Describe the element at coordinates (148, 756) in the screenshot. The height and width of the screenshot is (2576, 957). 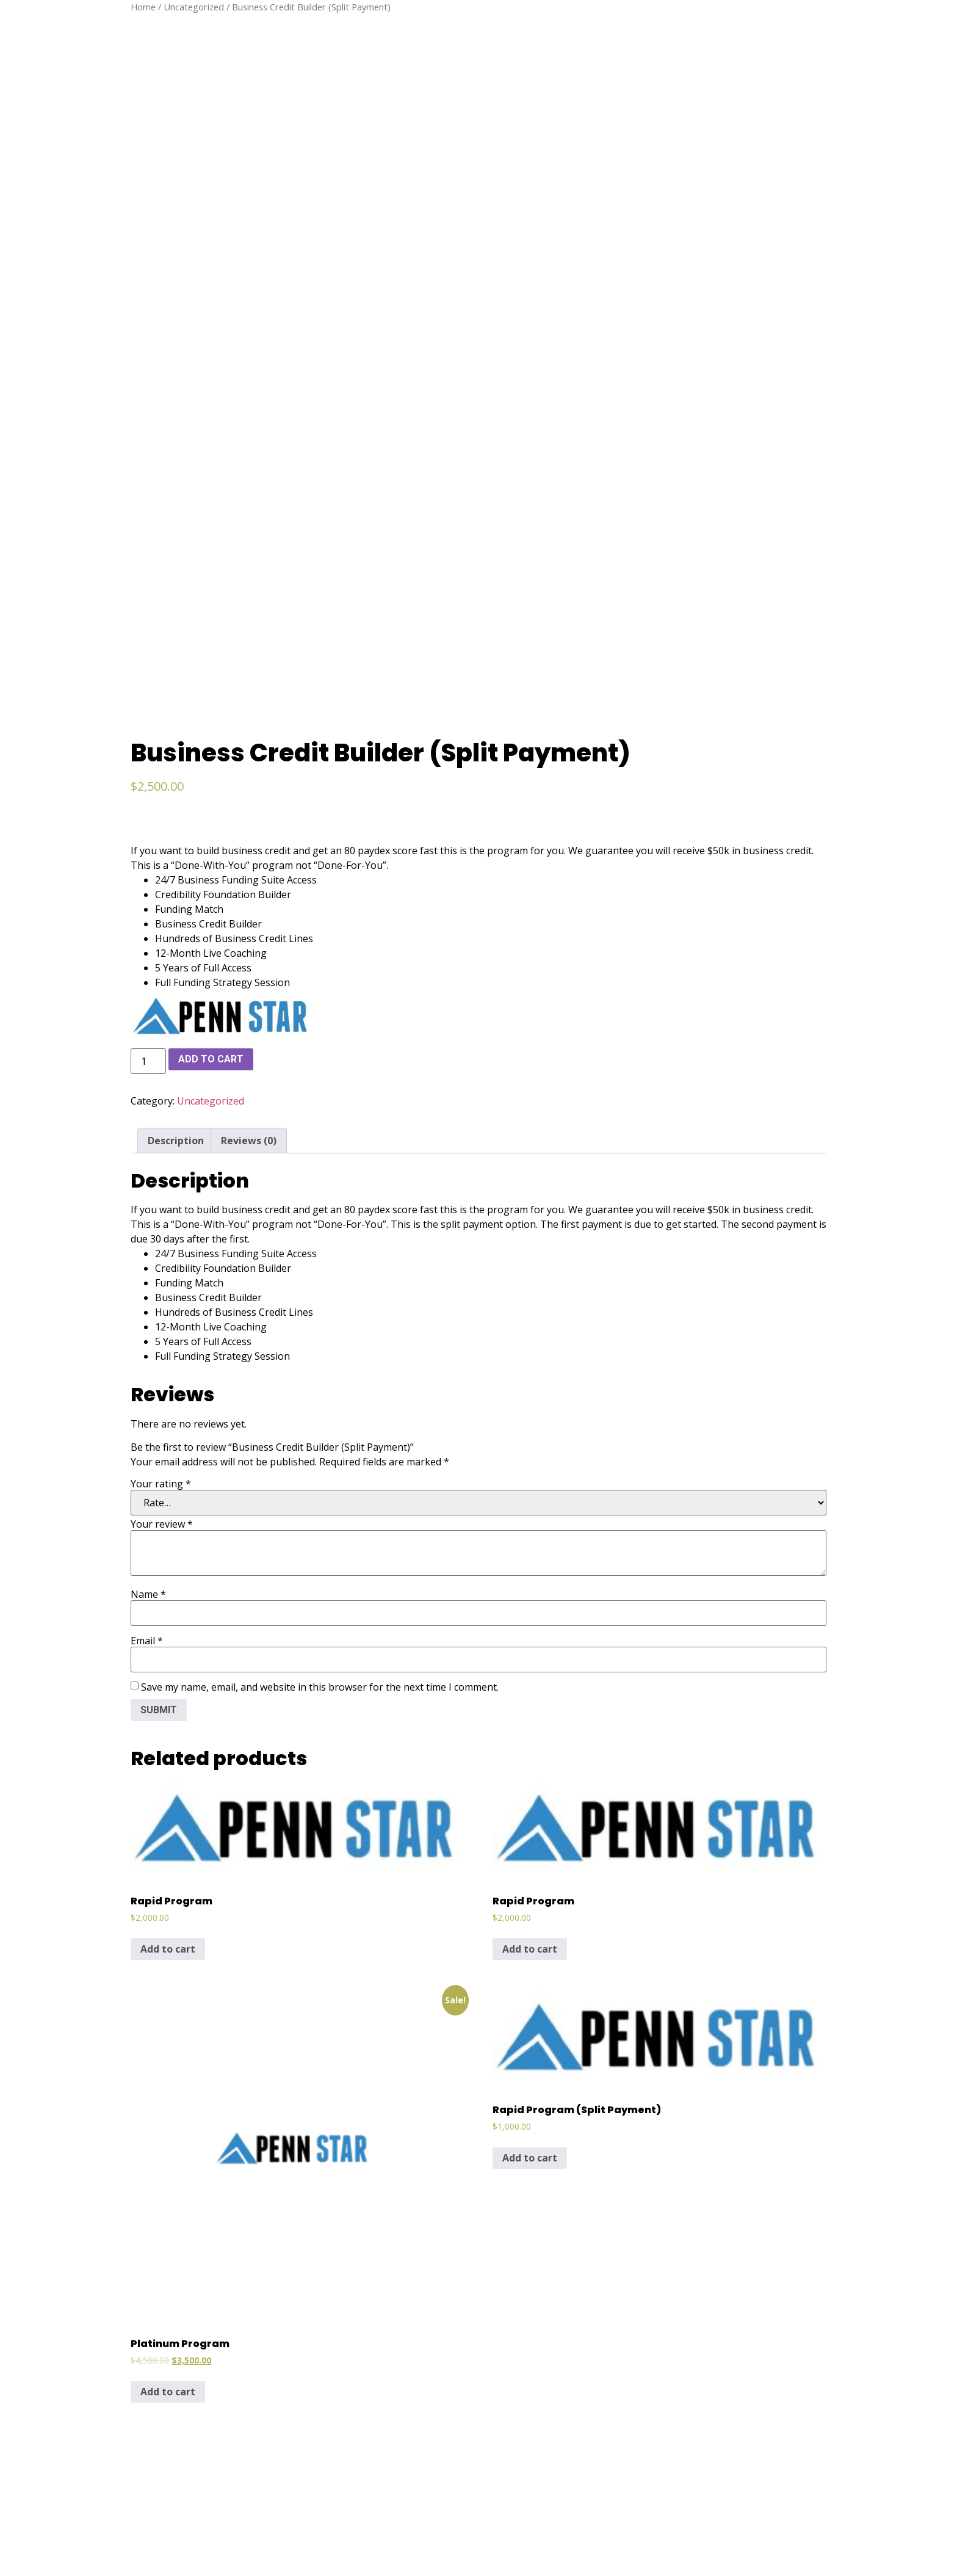
I see `[Product quantity]` at that location.